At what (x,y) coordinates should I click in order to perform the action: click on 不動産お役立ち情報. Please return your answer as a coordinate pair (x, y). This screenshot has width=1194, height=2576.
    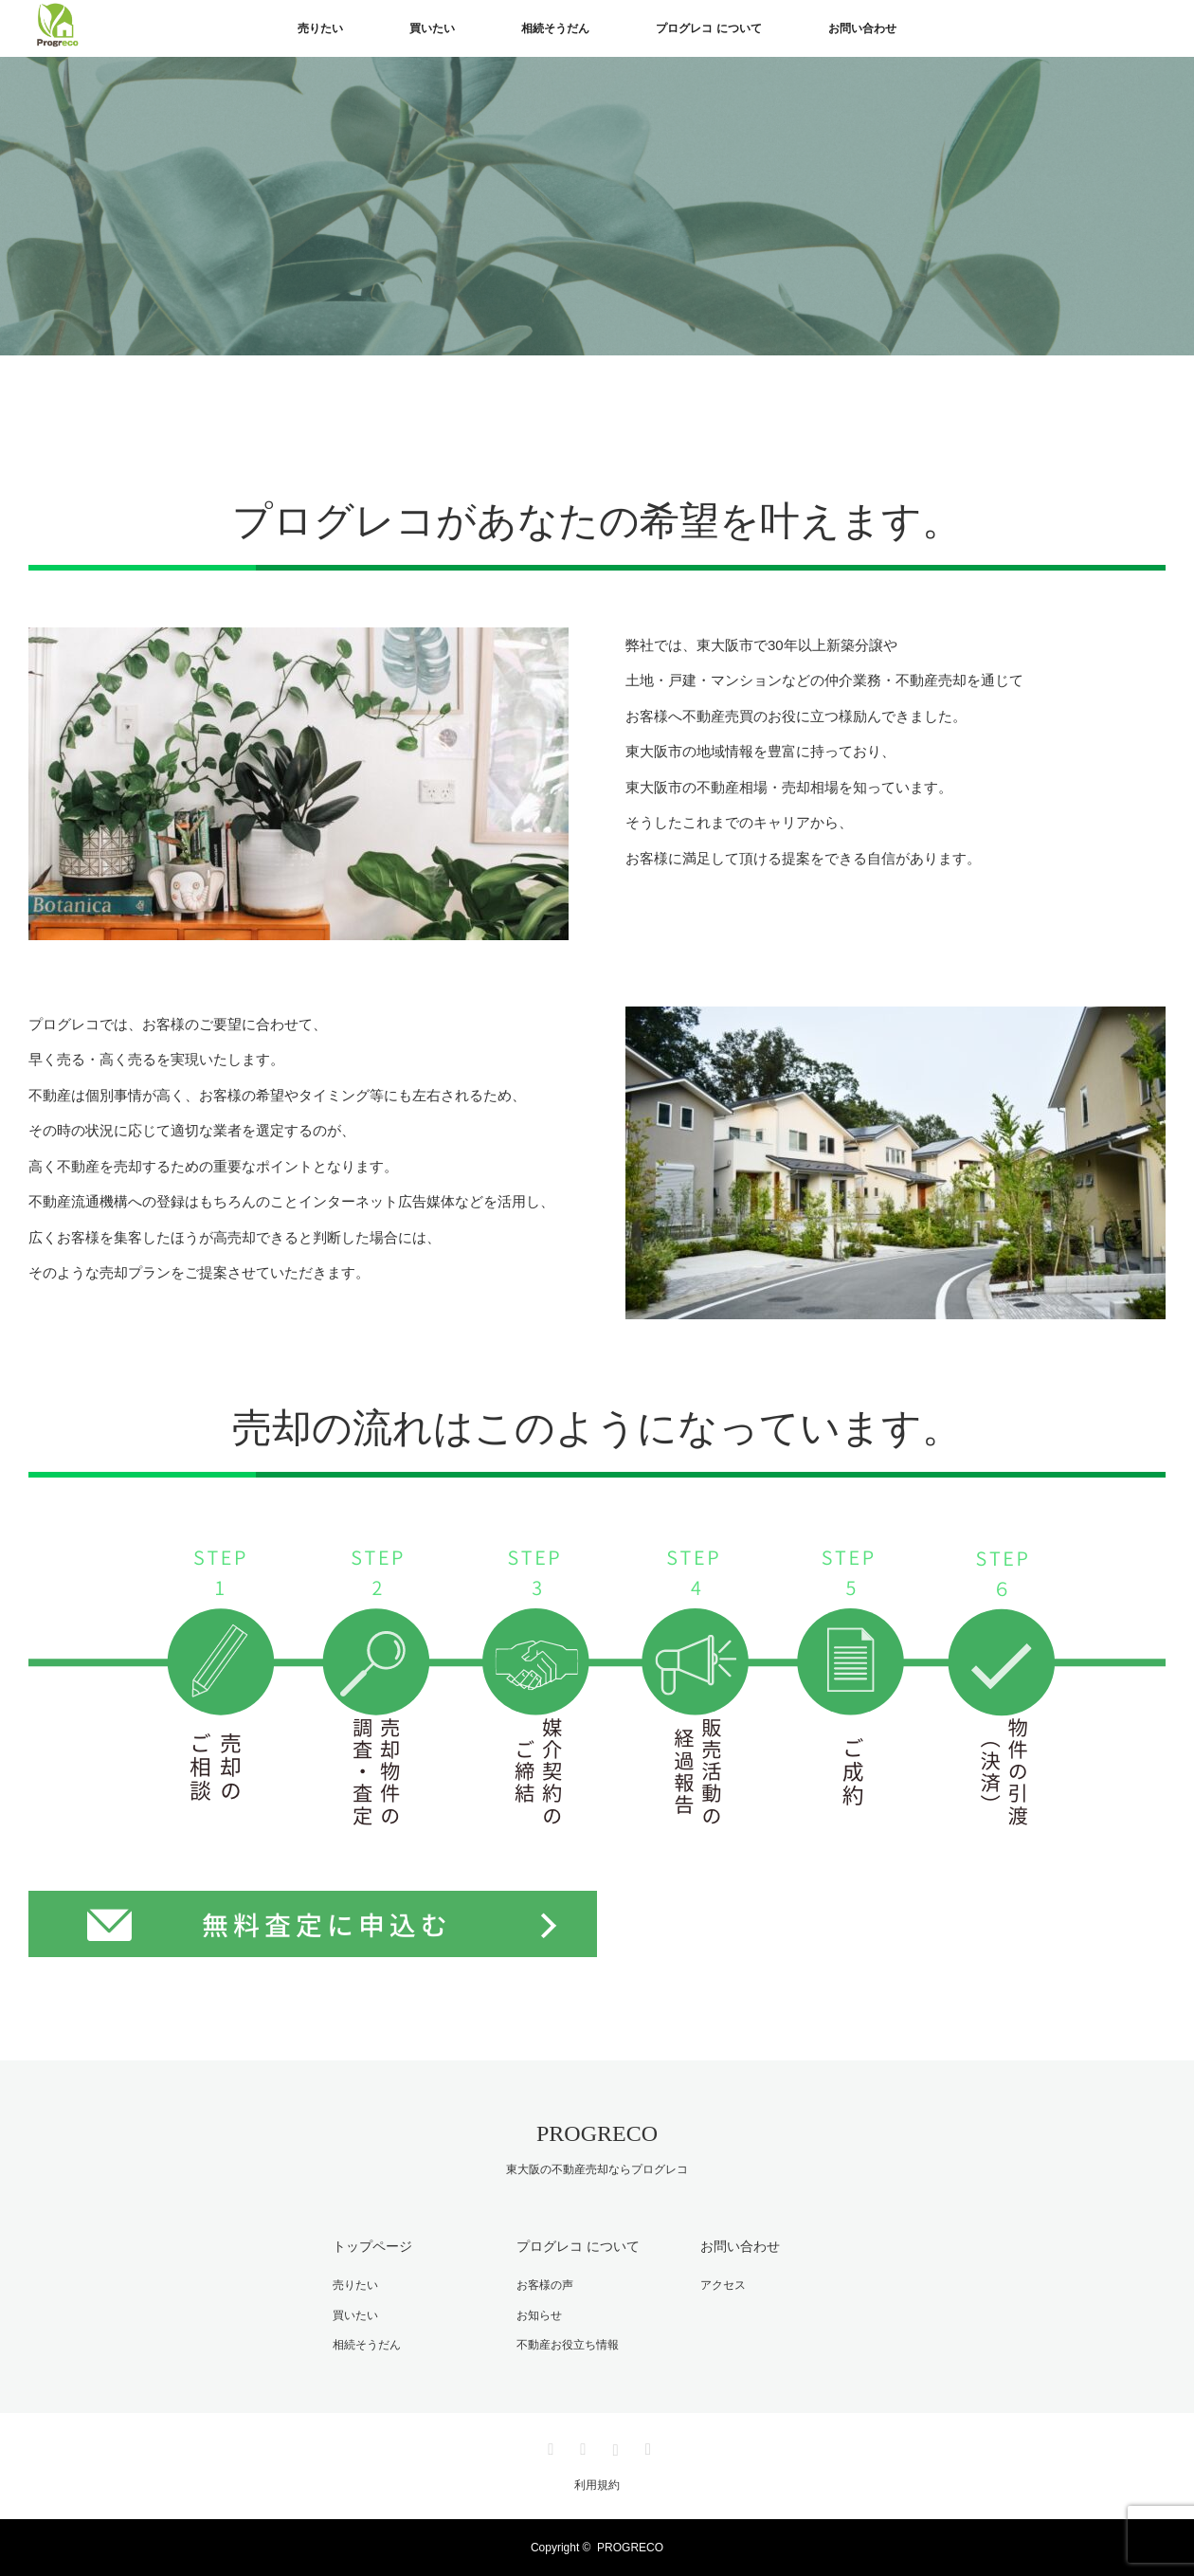
    Looking at the image, I should click on (567, 2344).